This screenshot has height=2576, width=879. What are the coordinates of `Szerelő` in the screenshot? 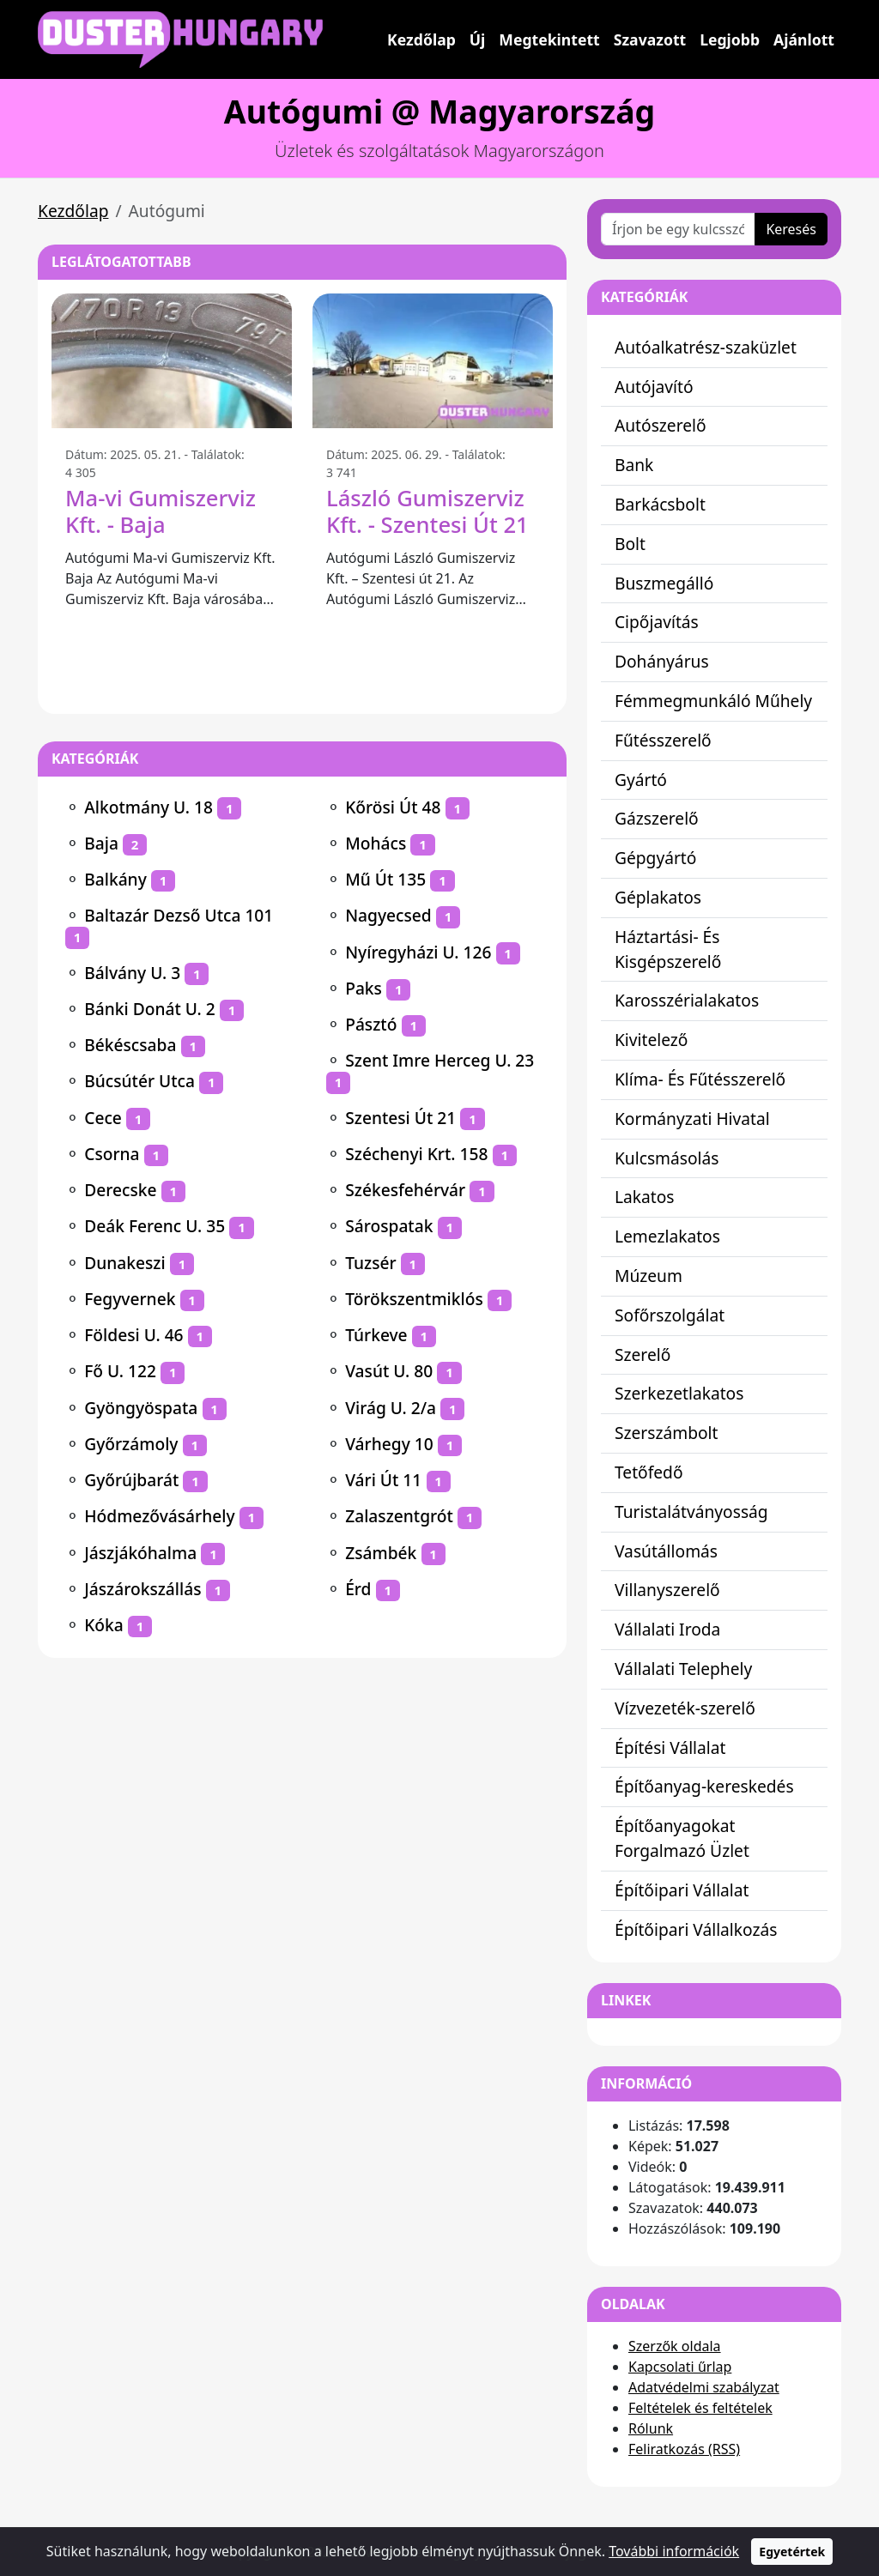 It's located at (642, 1354).